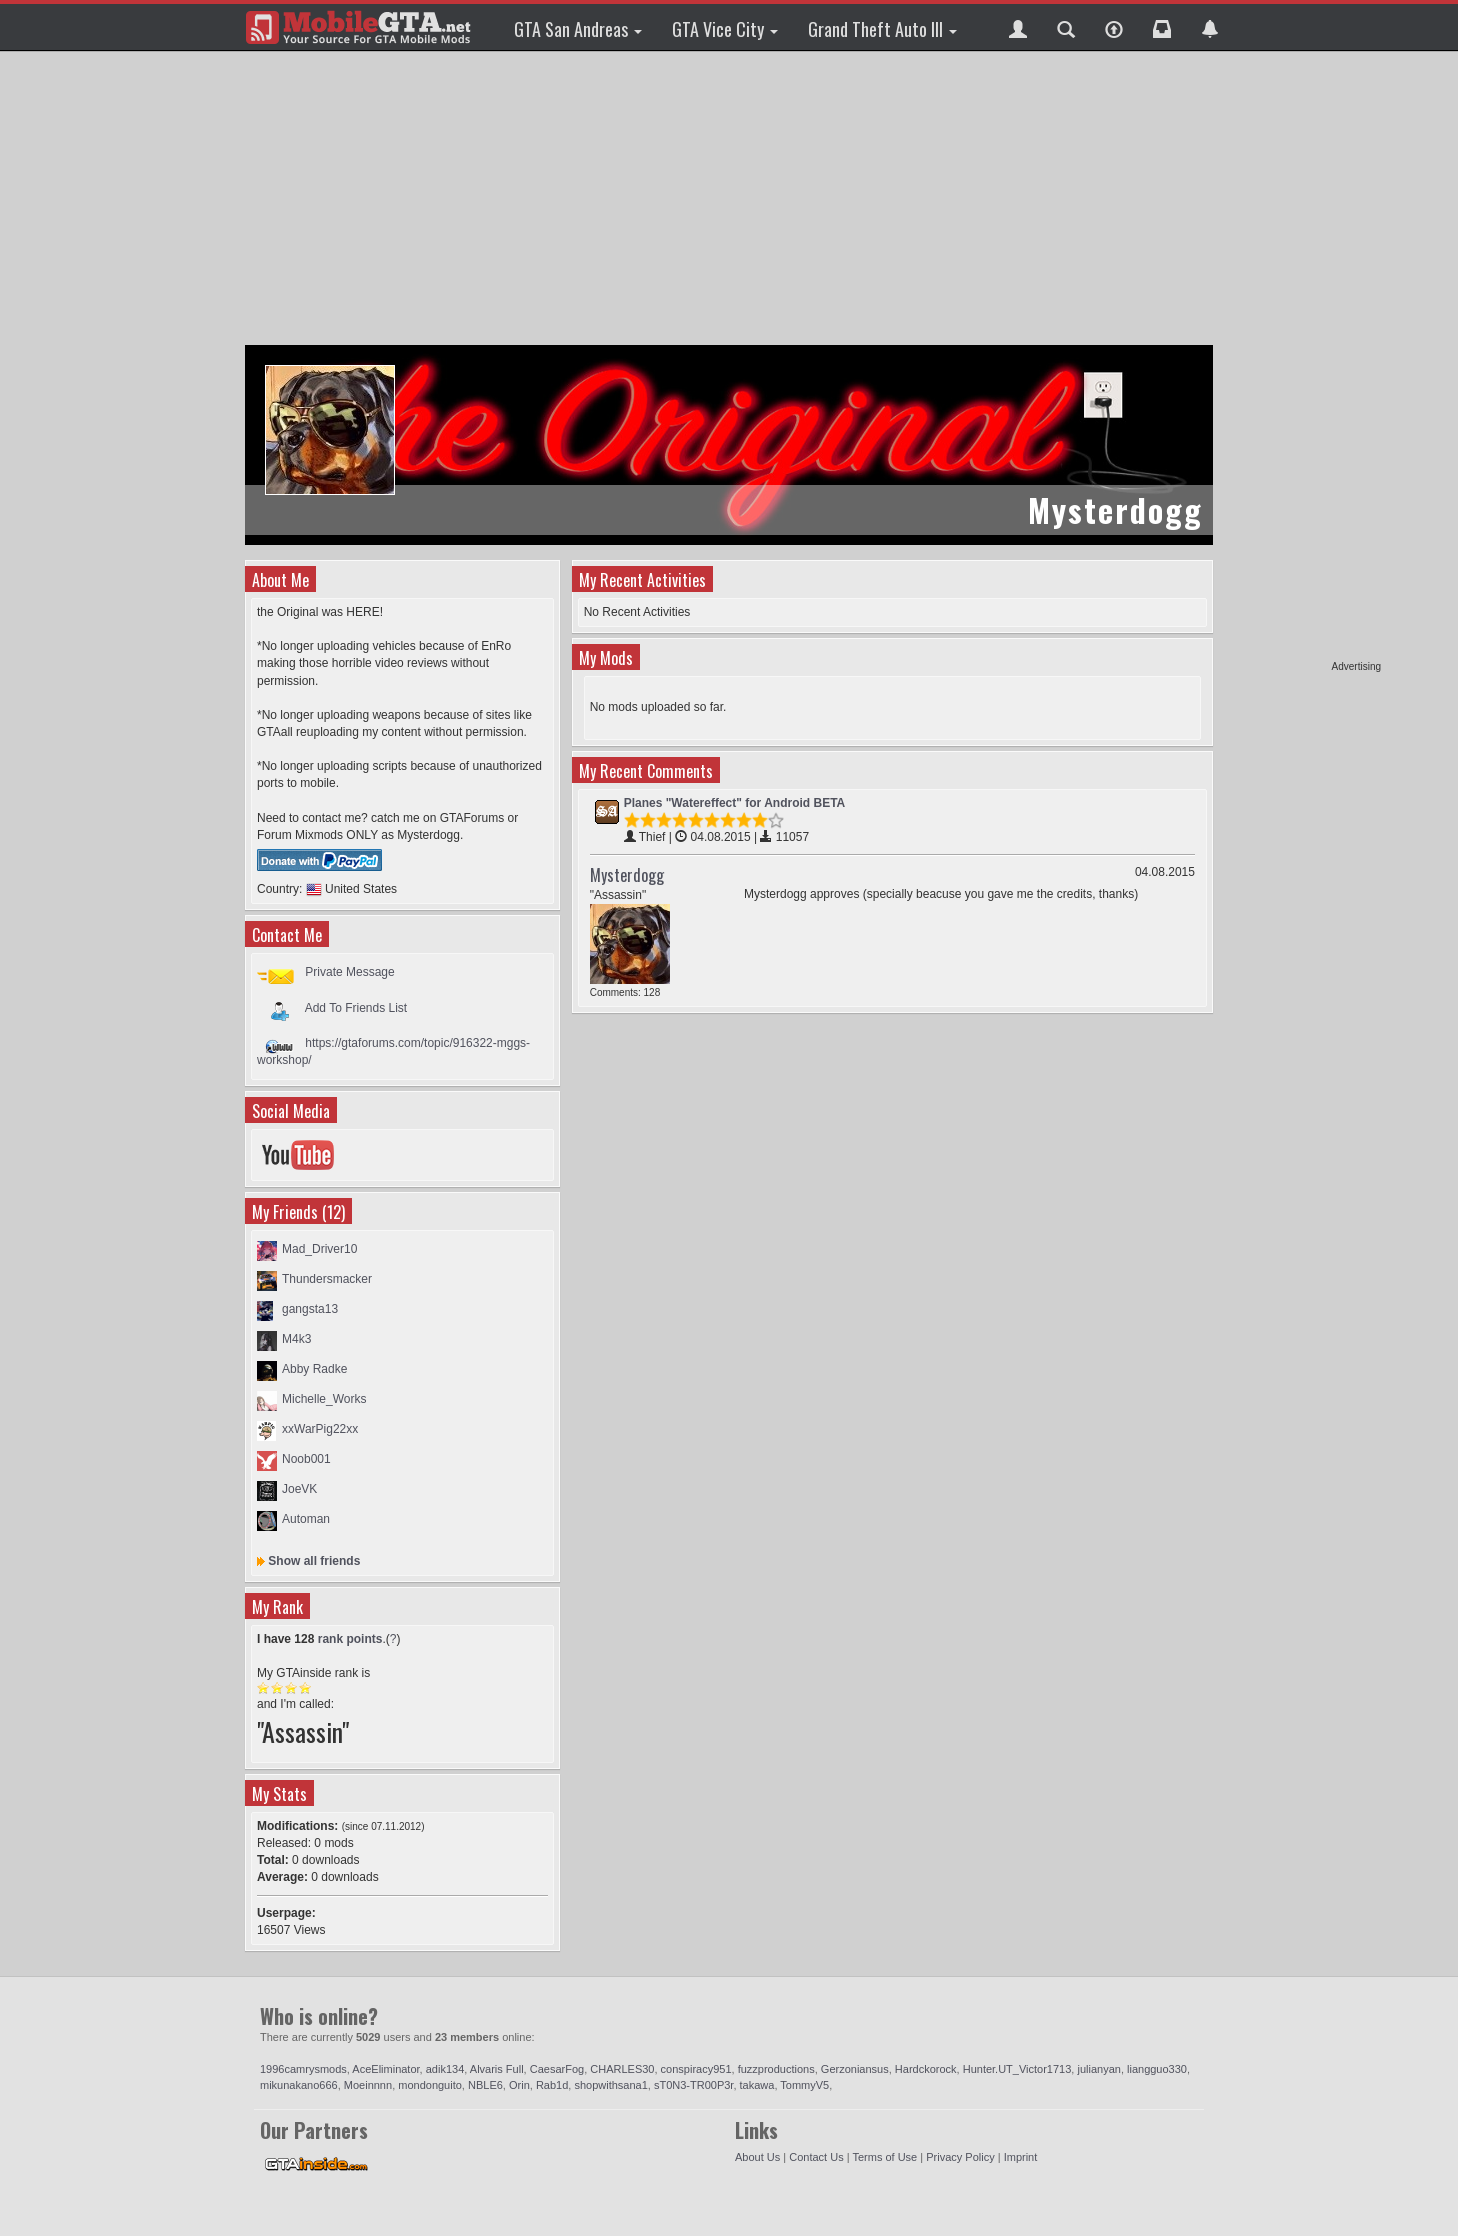 Image resolution: width=1458 pixels, height=2236 pixels. I want to click on Hardckorock, so click(926, 2069).